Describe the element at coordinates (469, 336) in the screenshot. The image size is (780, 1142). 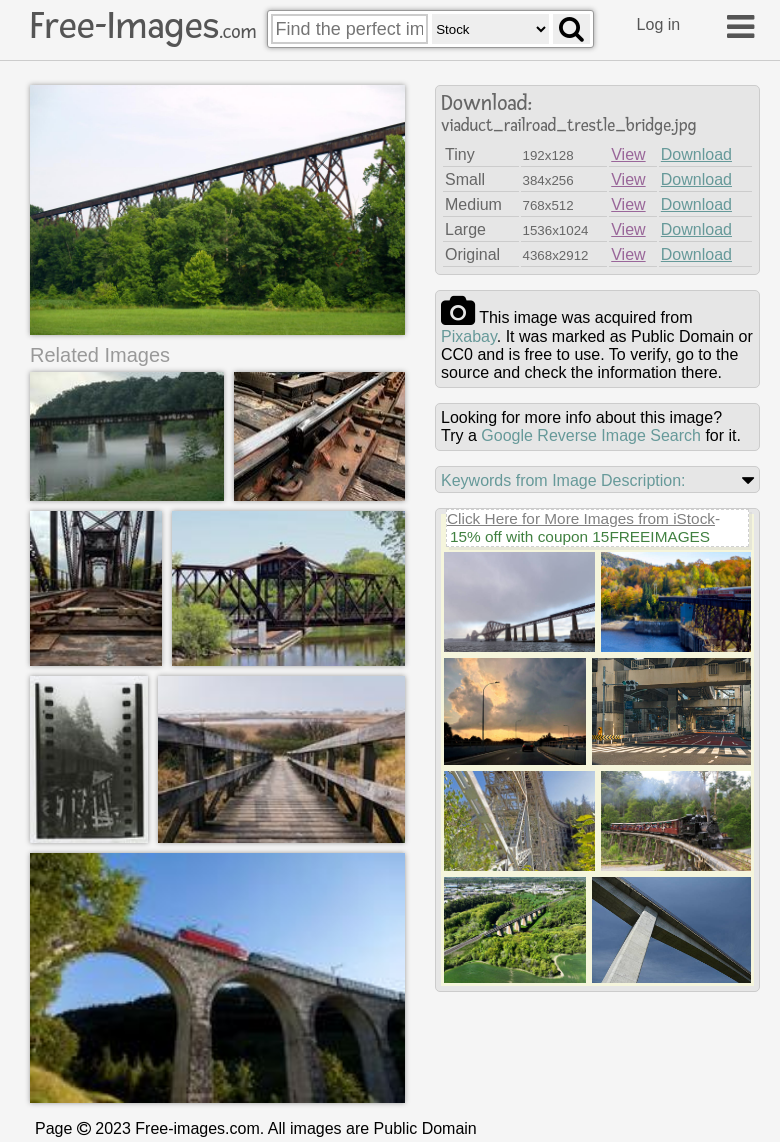
I see `pixabay` at that location.